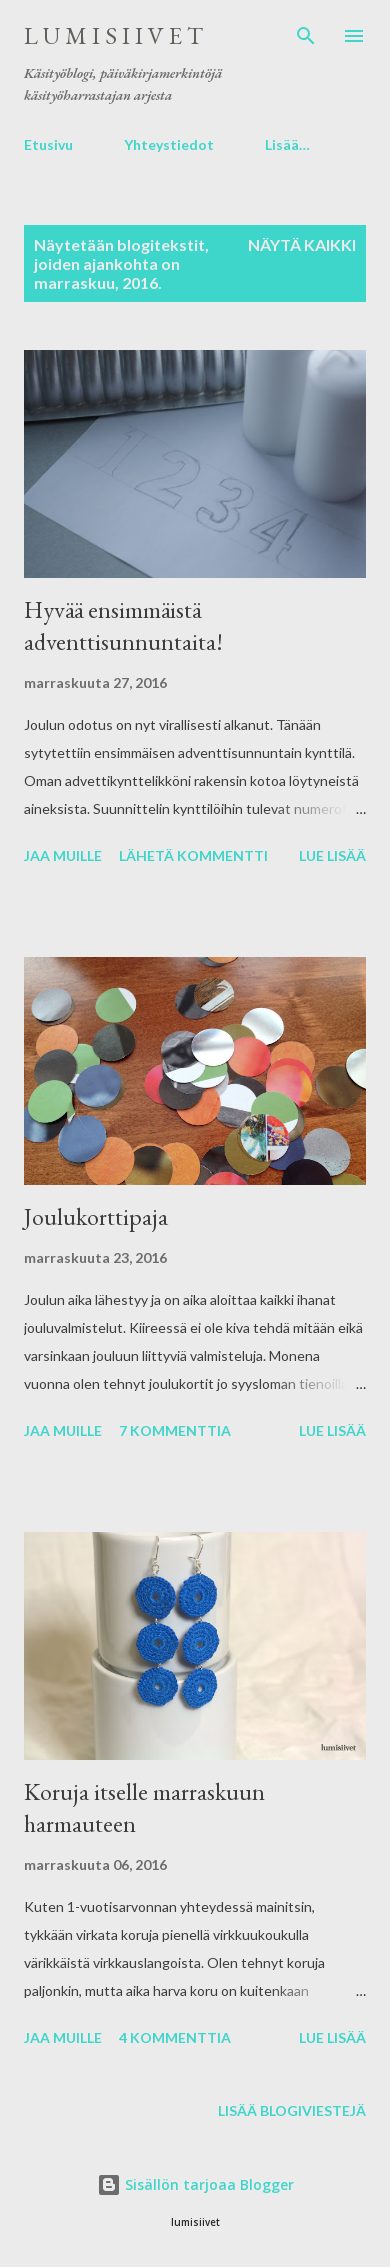  I want to click on Etusivu, so click(48, 144).